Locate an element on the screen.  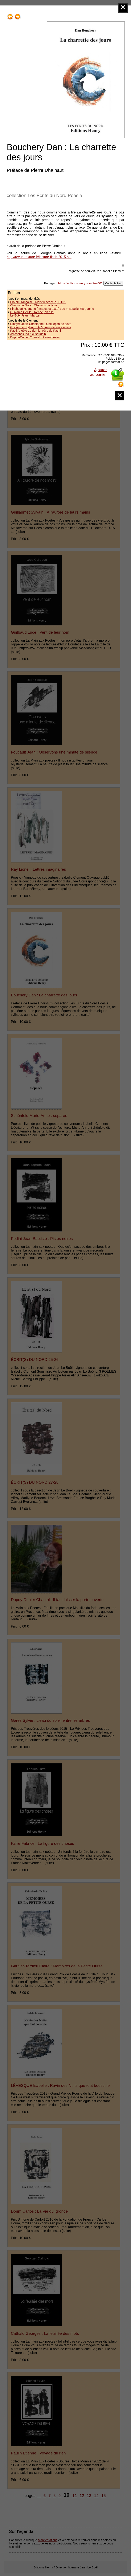
Pinchedé Huguette (images et texte) : Je m'appelle Marguerite is located at coordinates (52, 308).